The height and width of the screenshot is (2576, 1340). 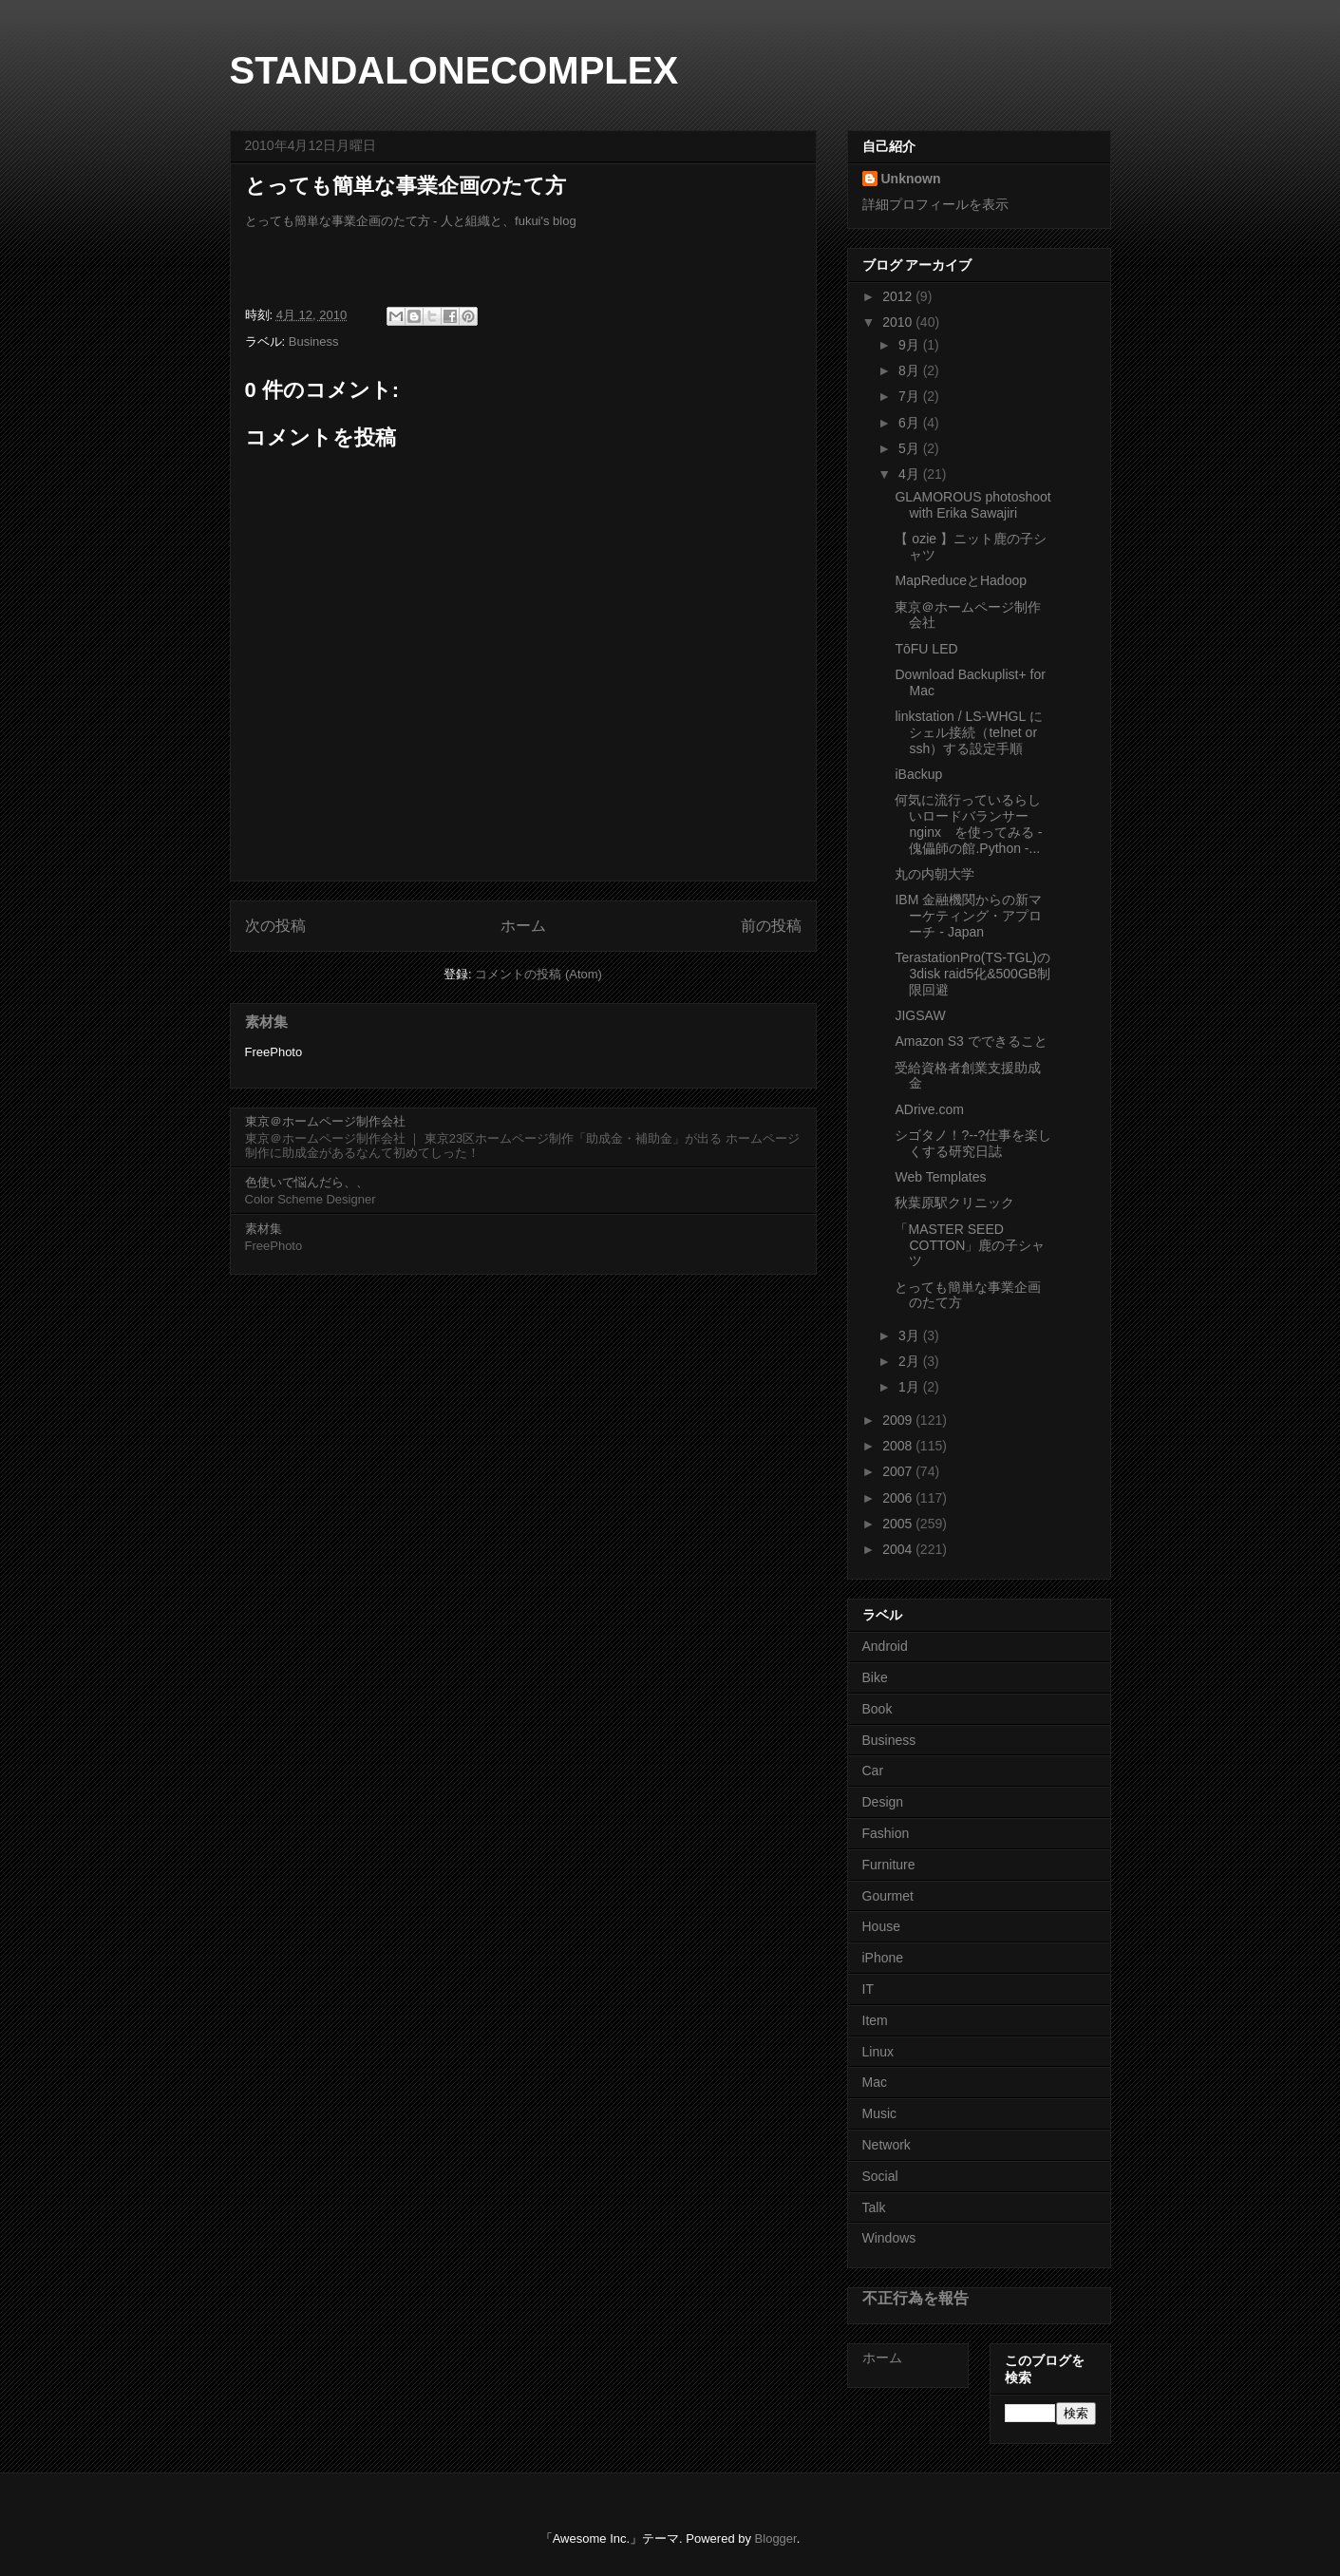 What do you see at coordinates (968, 823) in the screenshot?
I see `何気に流行っているらしいロードバランサー nginx を使ってみる - 傀儡師の館.Python -...` at bounding box center [968, 823].